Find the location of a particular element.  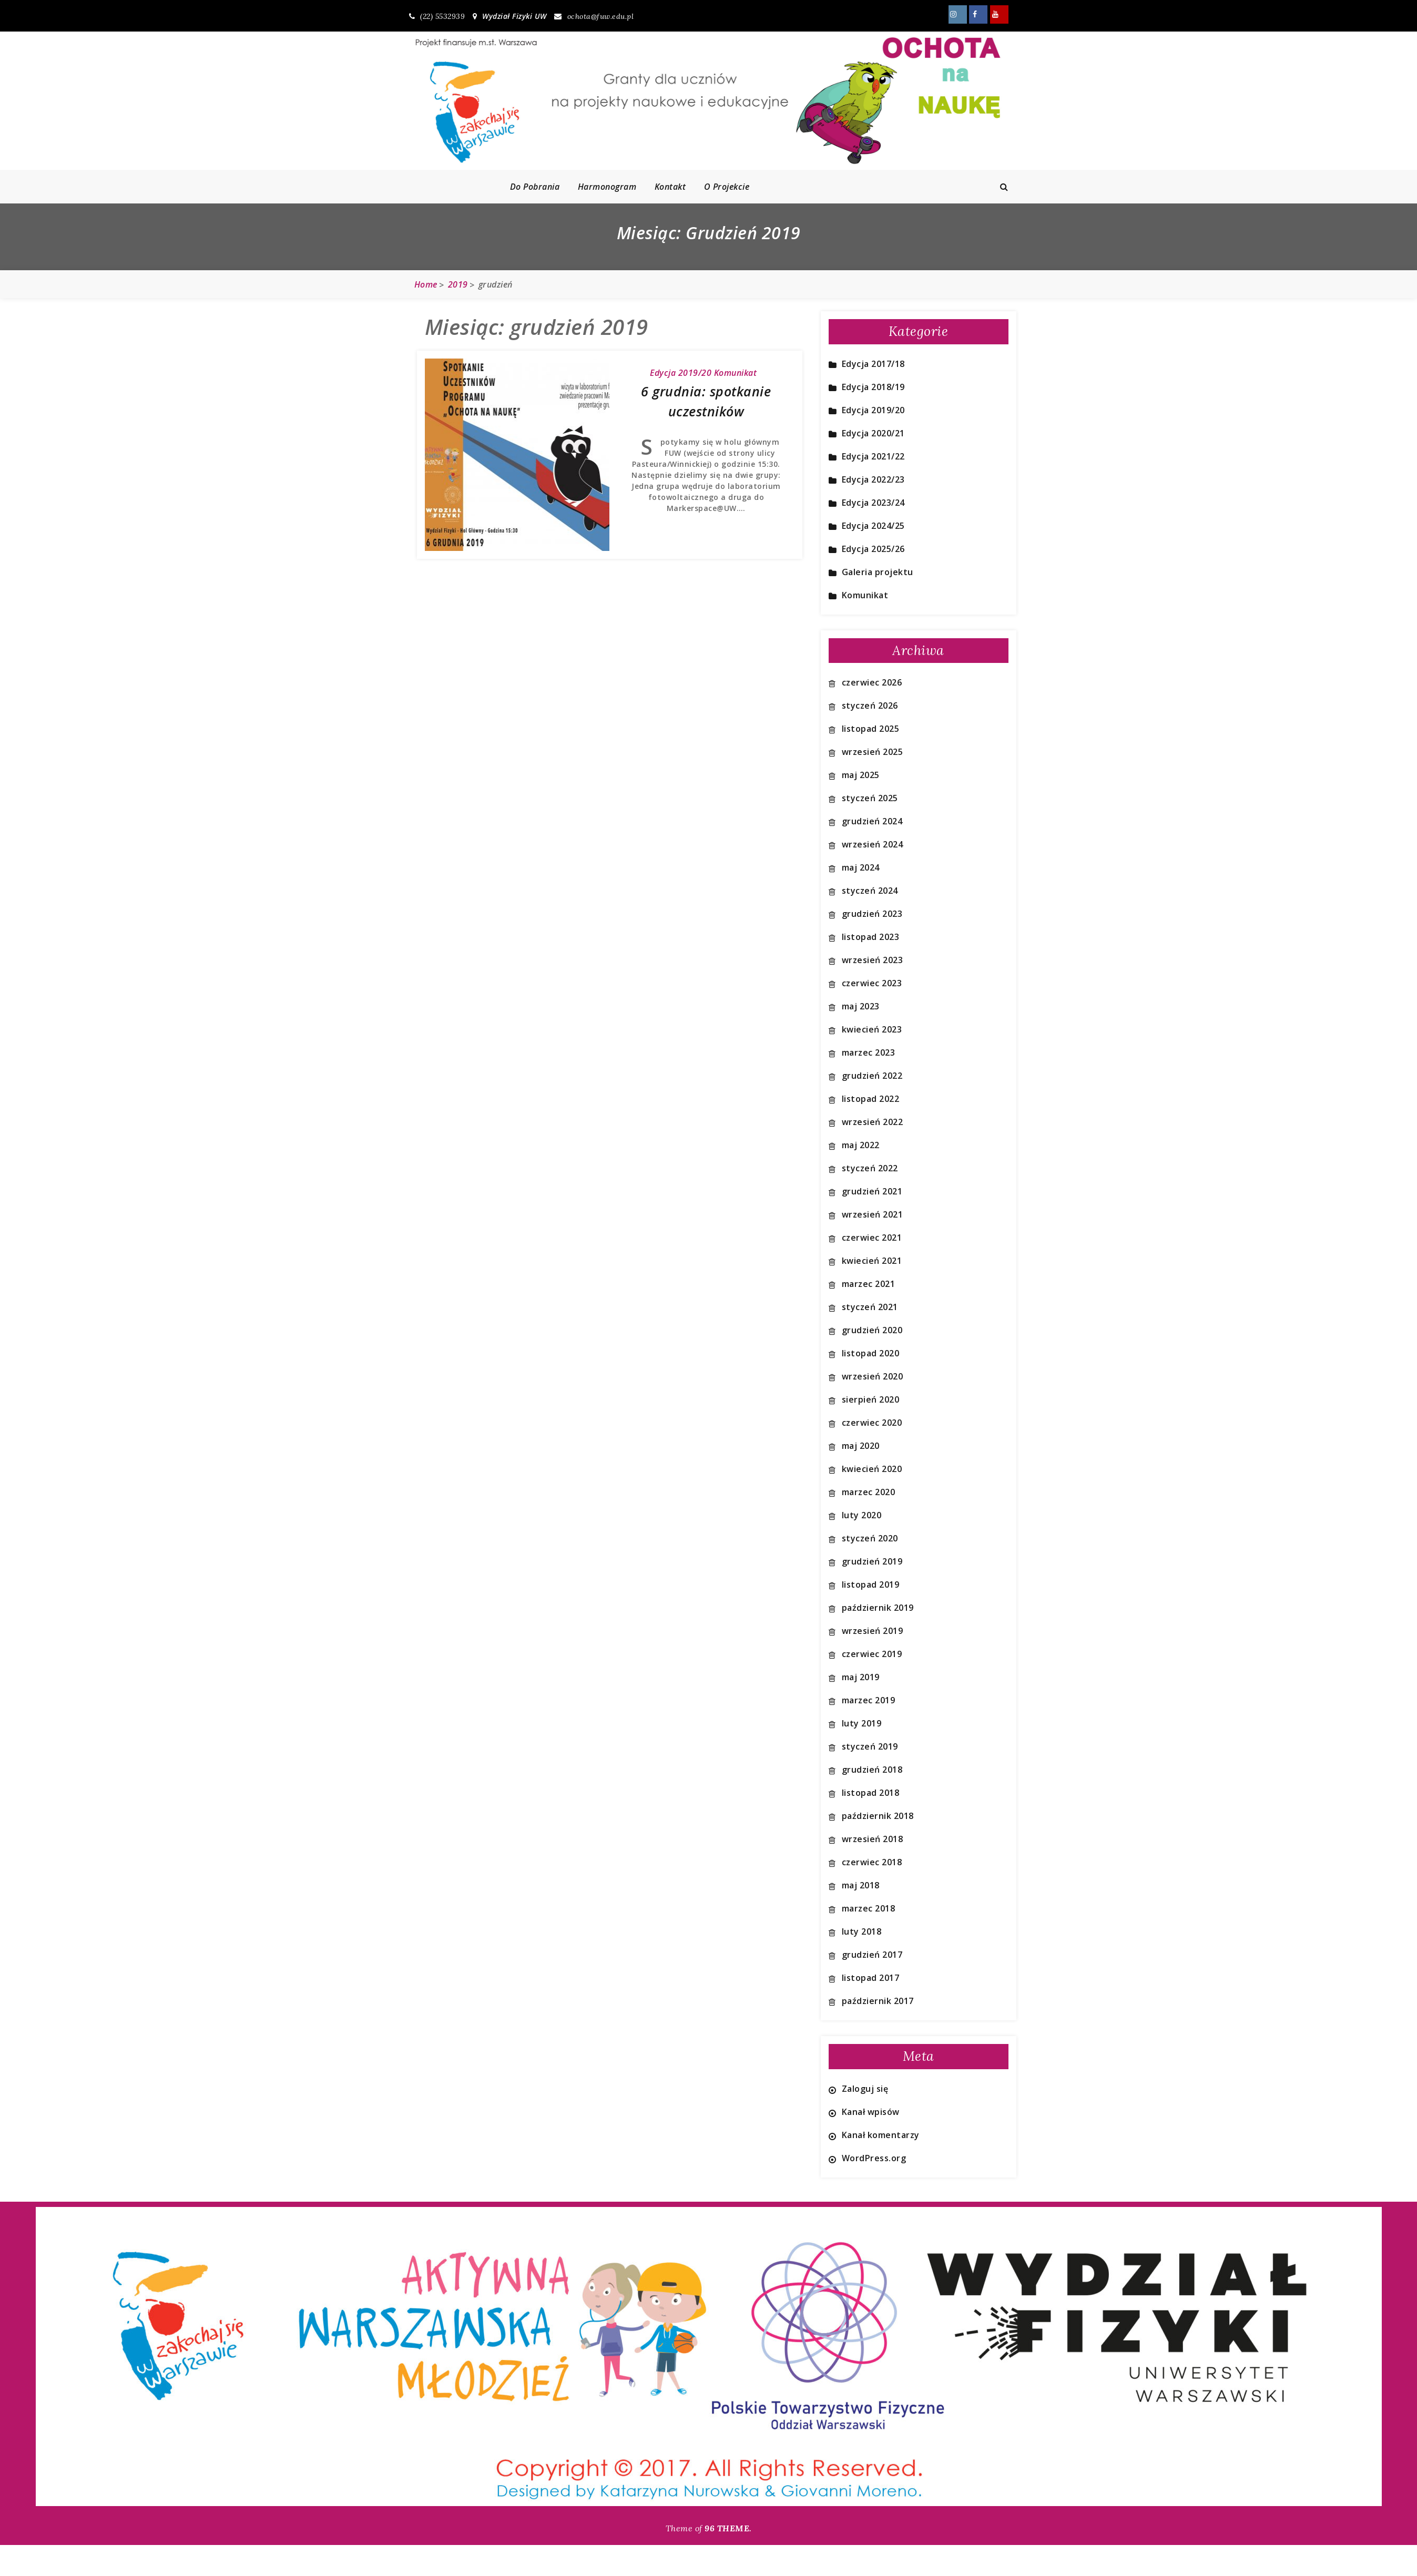

Edycja 2022/23 is located at coordinates (873, 479).